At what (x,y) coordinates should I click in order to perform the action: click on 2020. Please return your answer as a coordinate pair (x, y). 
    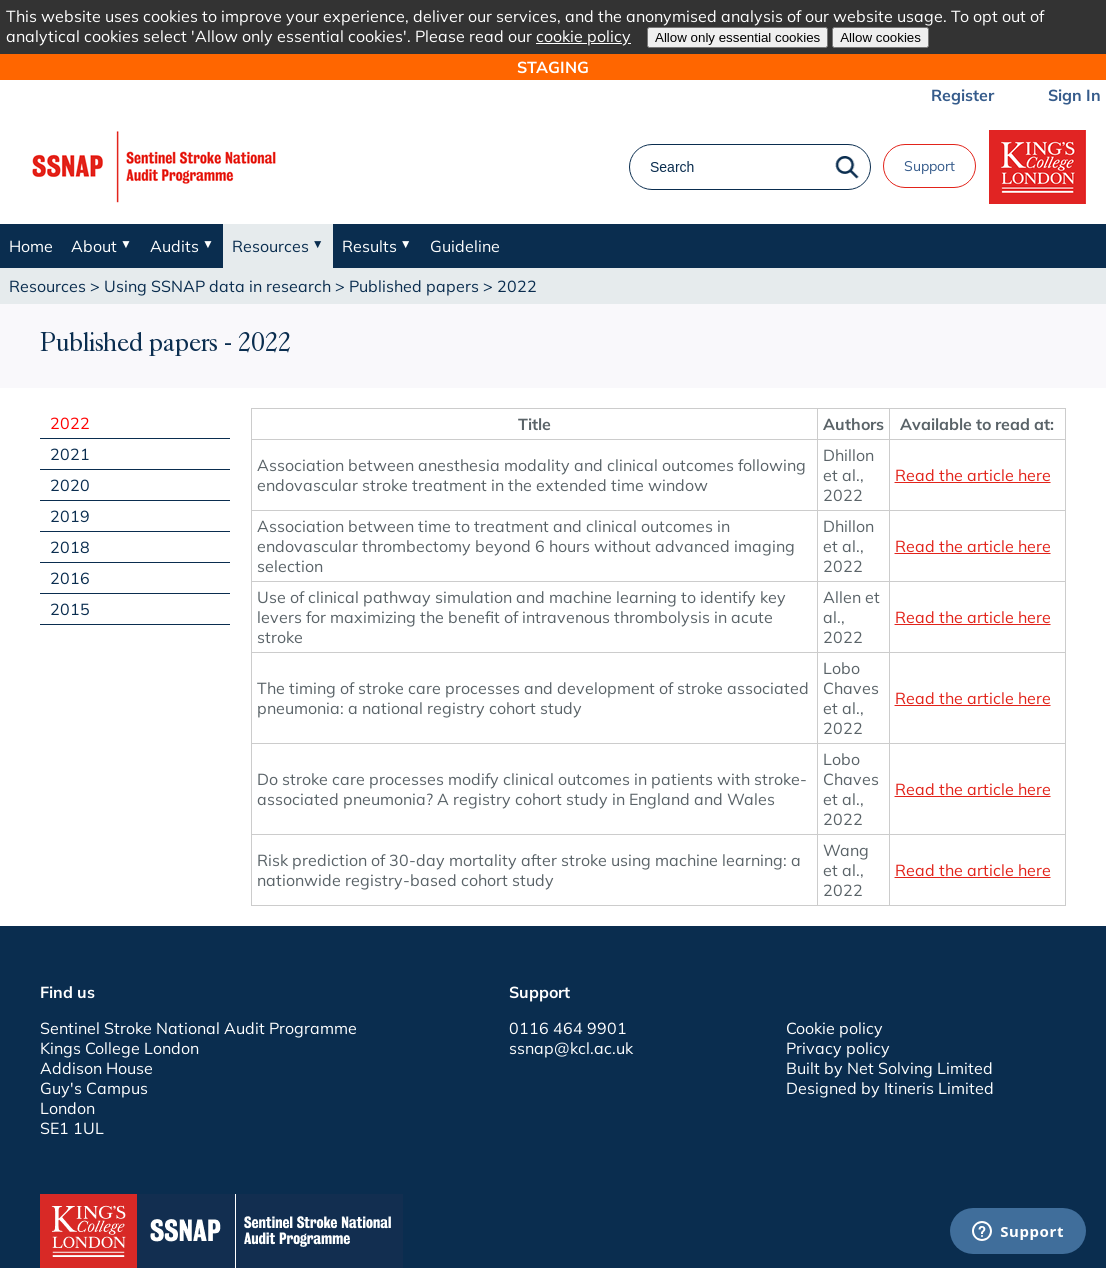
    Looking at the image, I should click on (70, 485).